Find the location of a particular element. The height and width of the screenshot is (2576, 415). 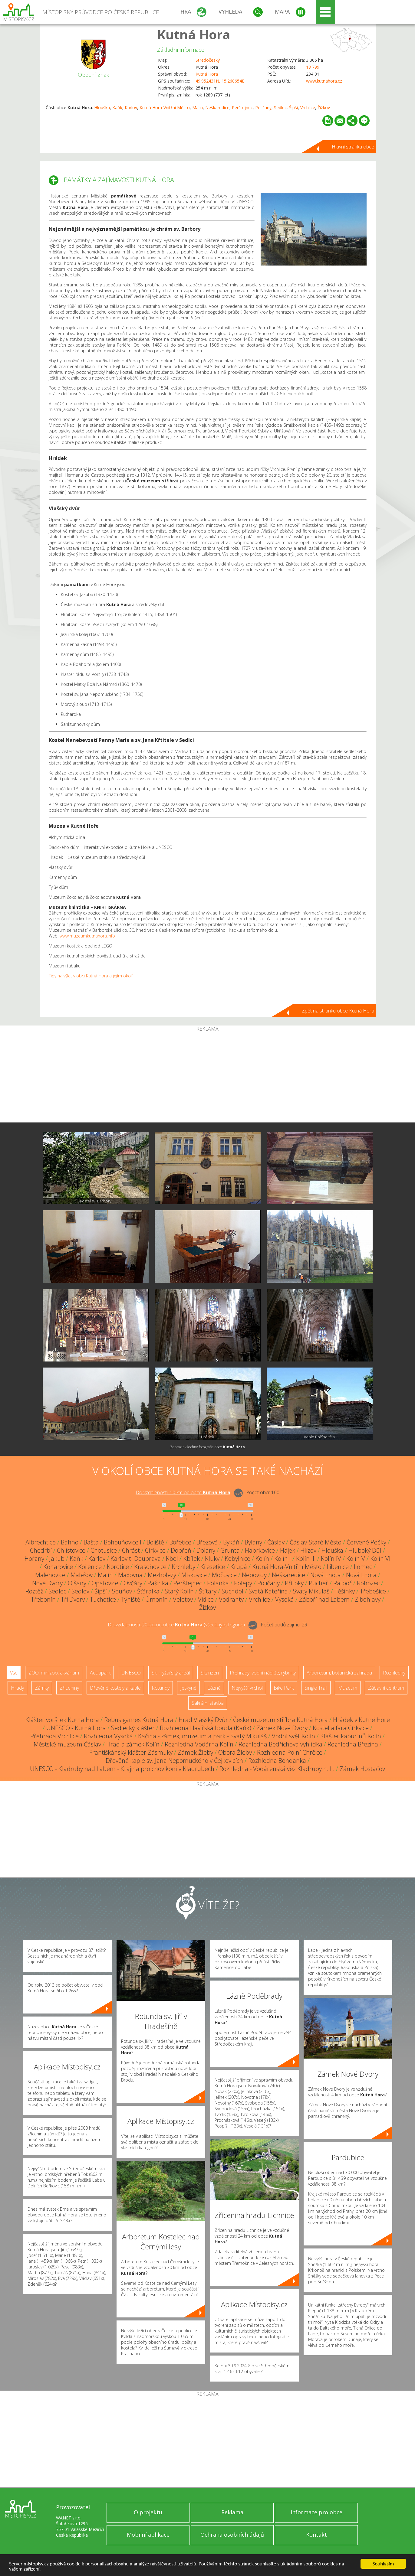

Kbel is located at coordinates (172, 1558).